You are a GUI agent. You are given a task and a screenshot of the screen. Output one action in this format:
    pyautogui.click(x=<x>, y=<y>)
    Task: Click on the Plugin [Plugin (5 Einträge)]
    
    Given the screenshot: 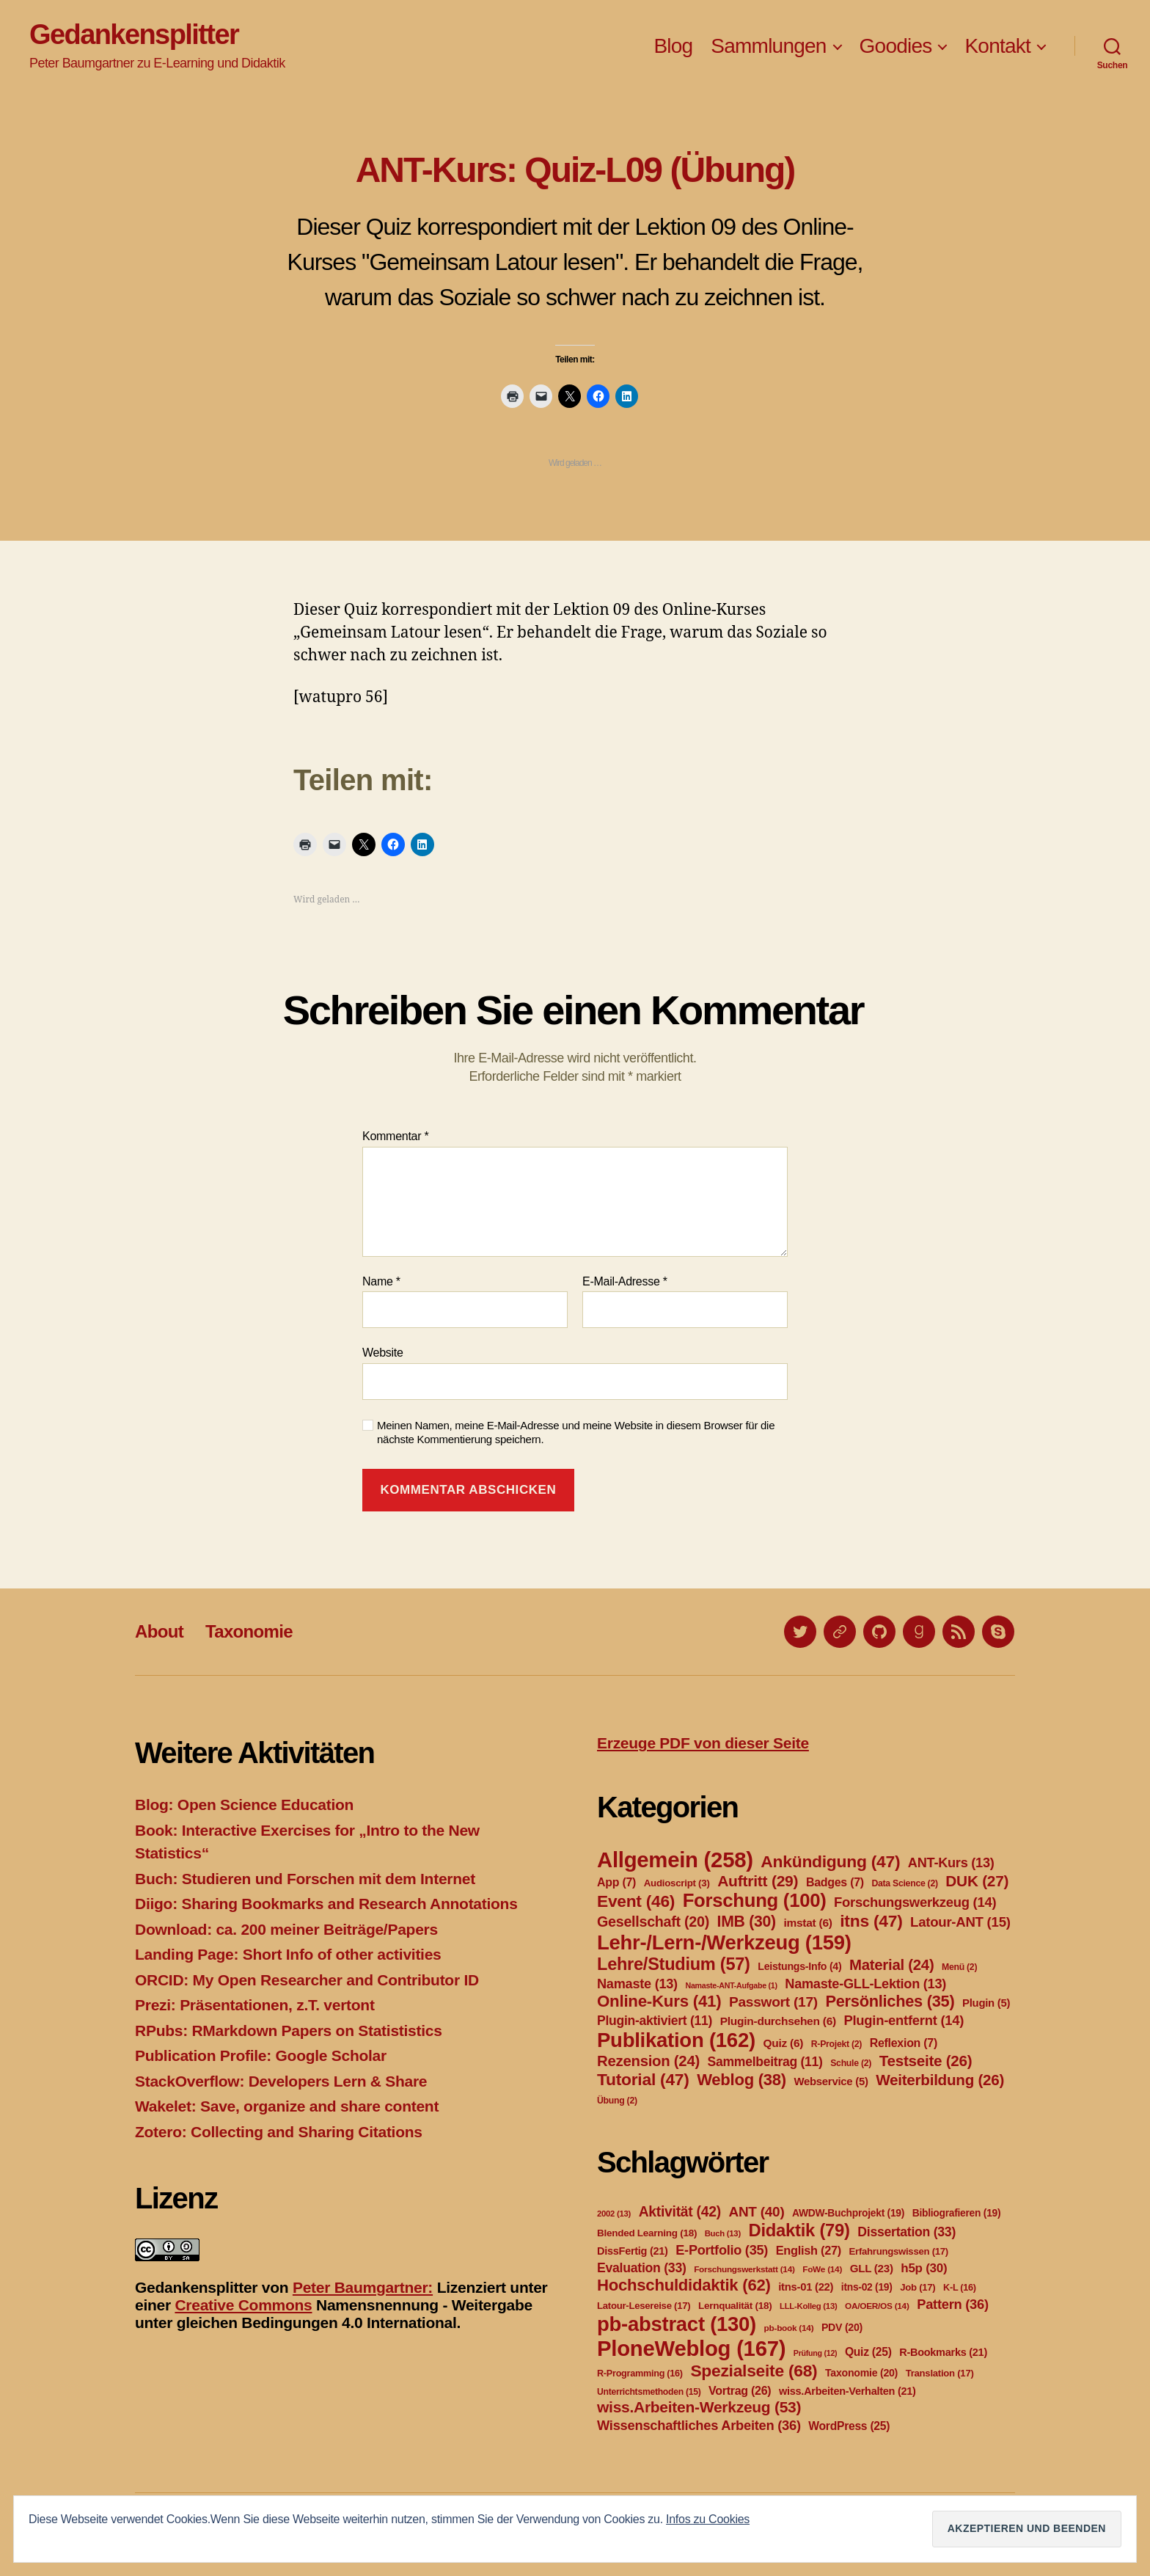 What is the action you would take?
    pyautogui.click(x=986, y=2003)
    